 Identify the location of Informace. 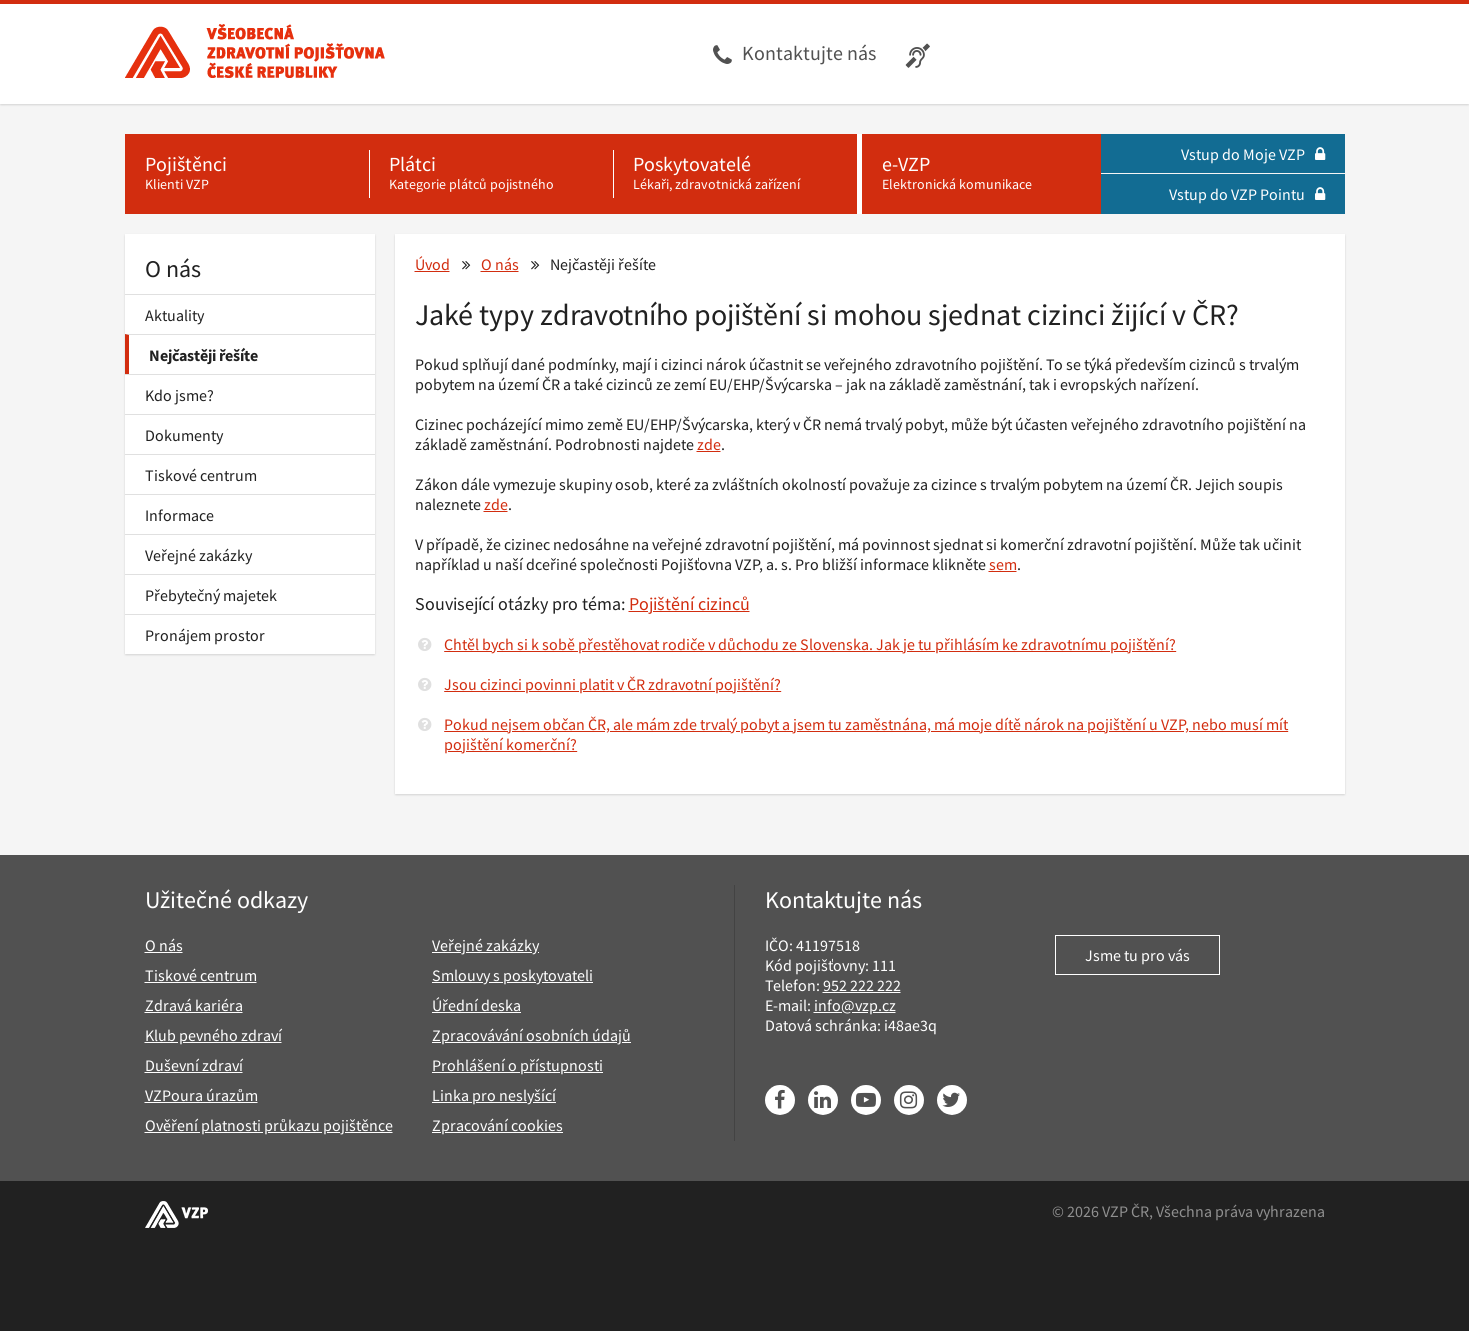
(179, 515).